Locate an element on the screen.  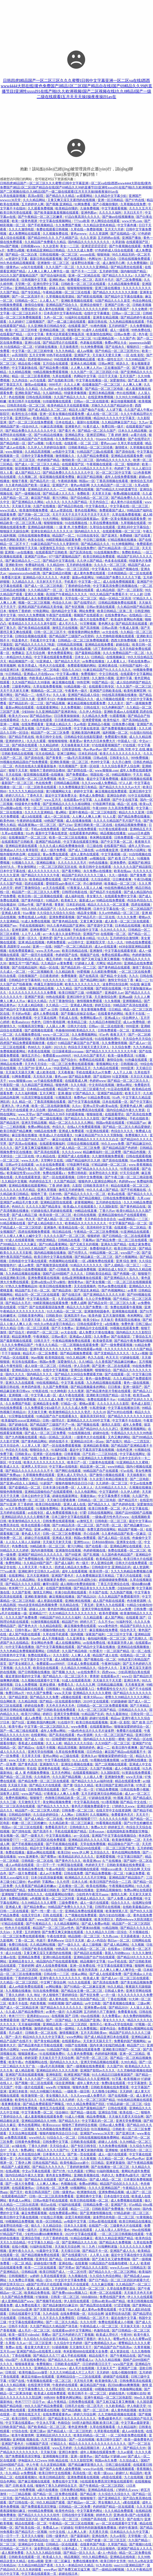
久久免费视频5 is located at coordinates (71, 707).